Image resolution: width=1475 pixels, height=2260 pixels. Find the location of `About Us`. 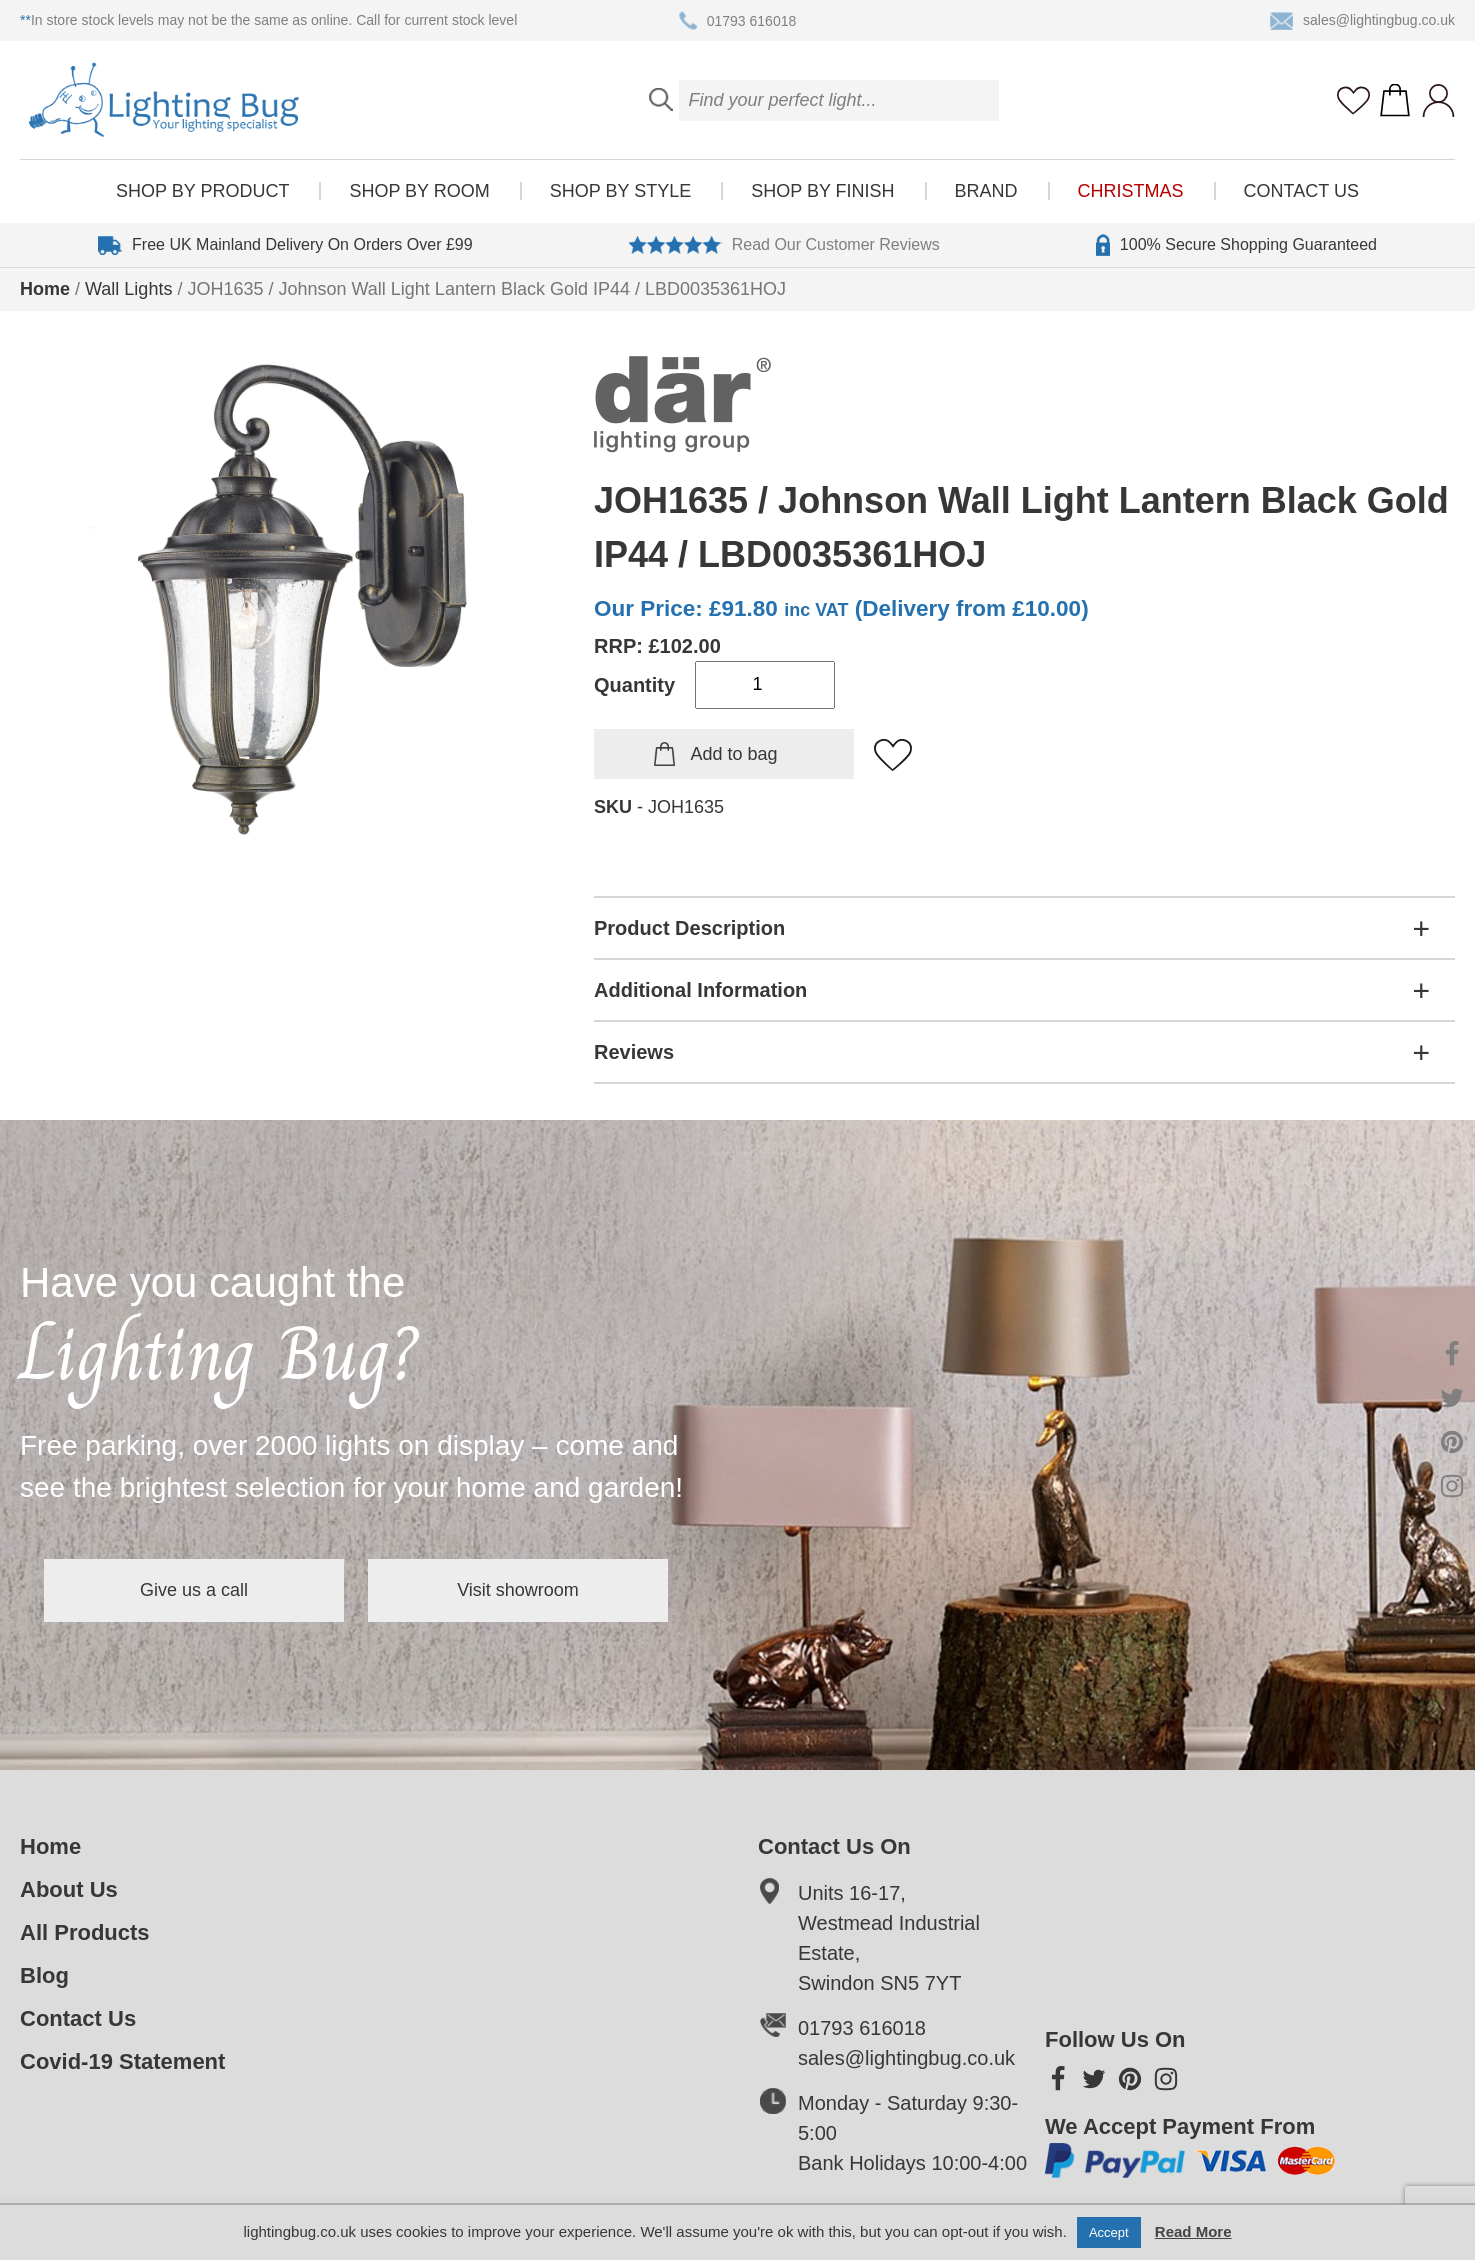

About Us is located at coordinates (69, 1889).